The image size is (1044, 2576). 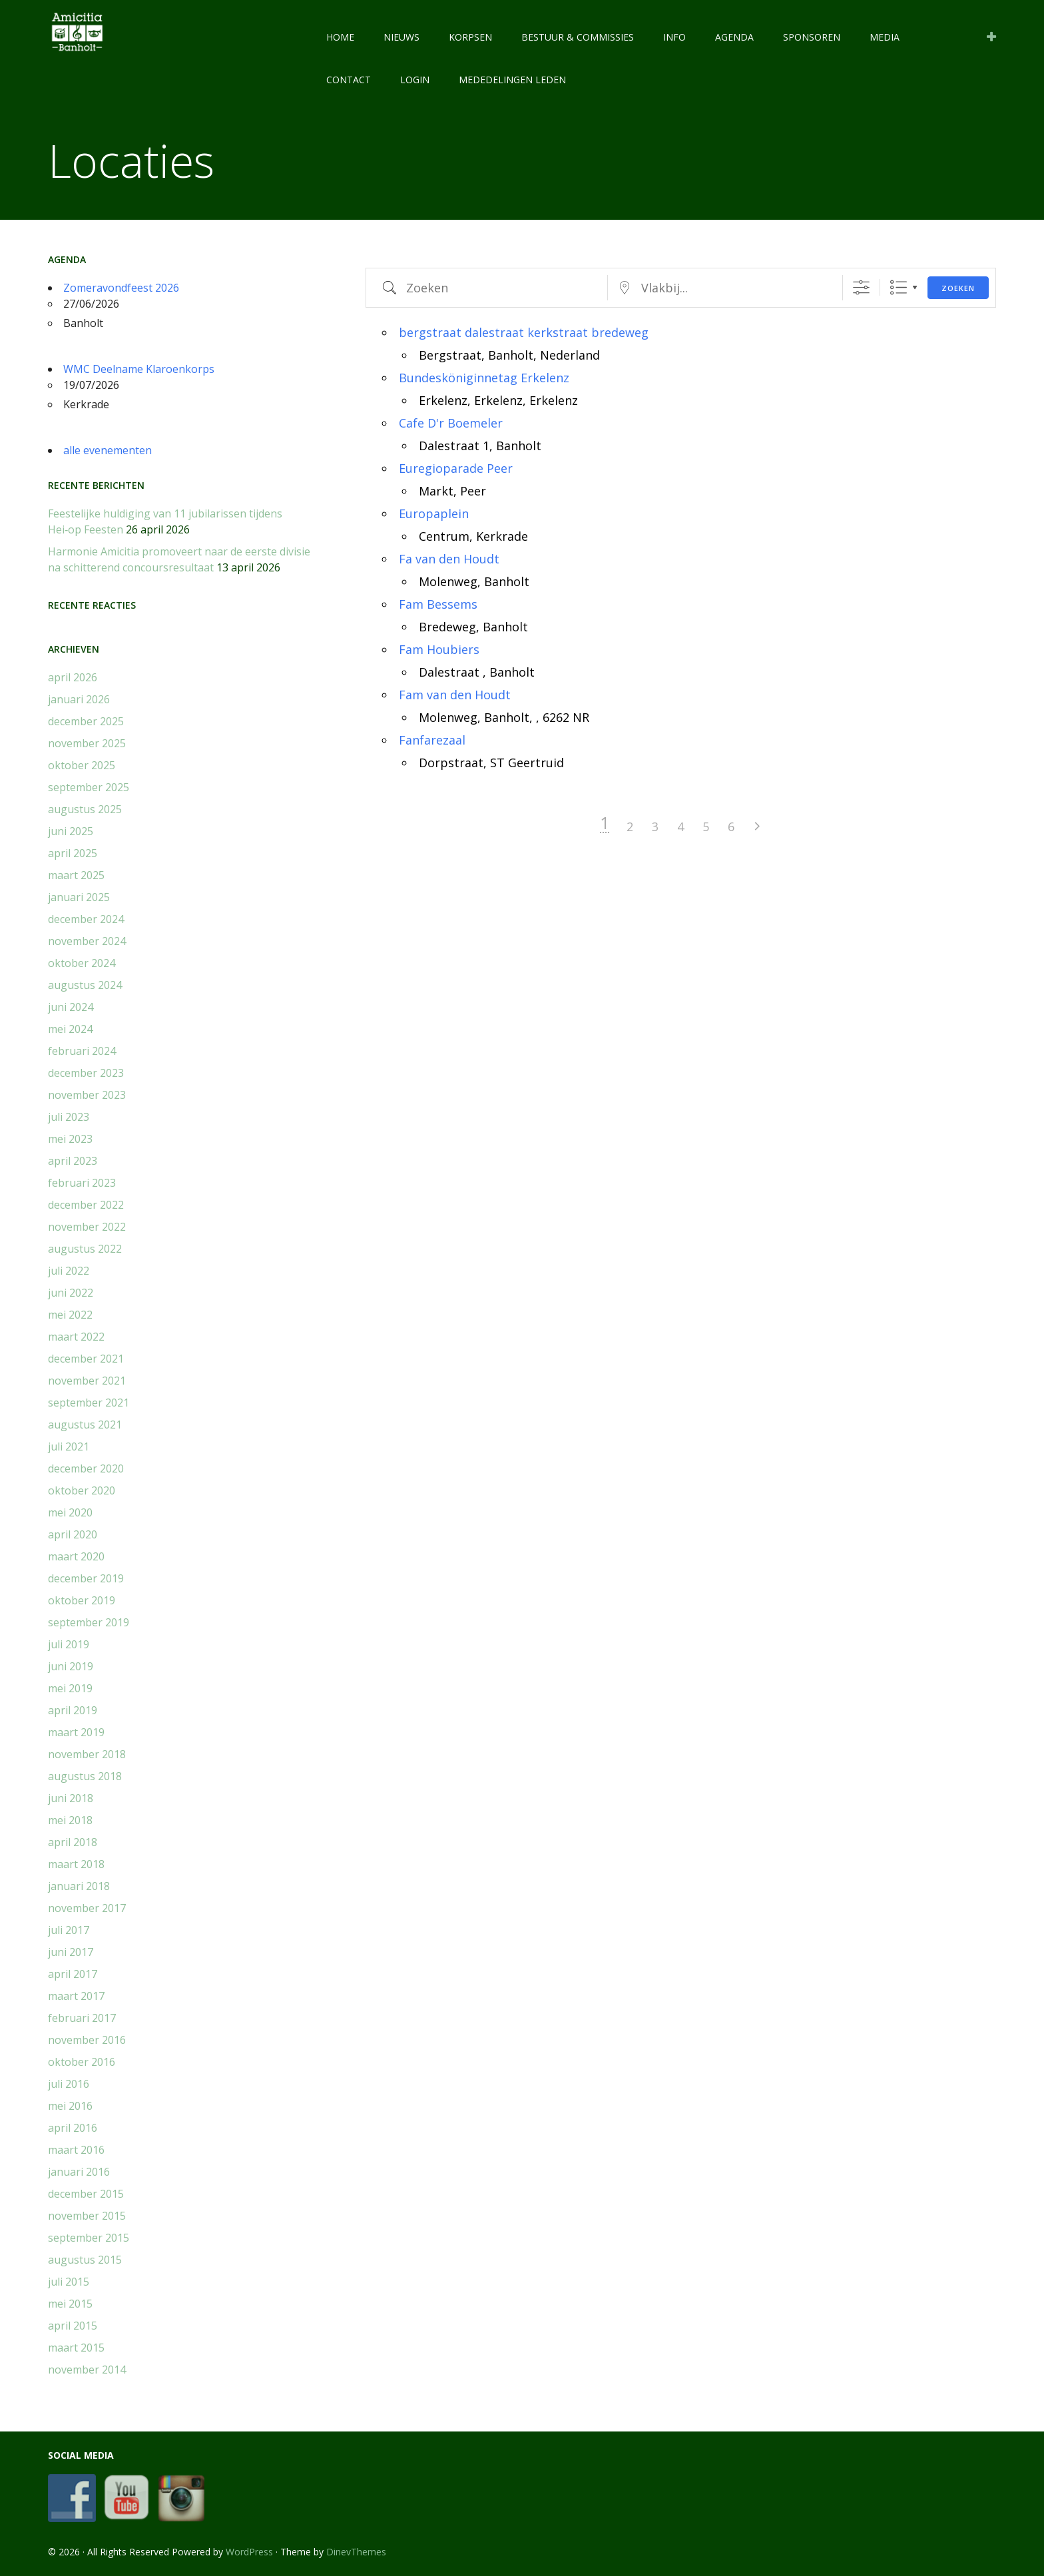 I want to click on juni 2022, so click(x=70, y=1292).